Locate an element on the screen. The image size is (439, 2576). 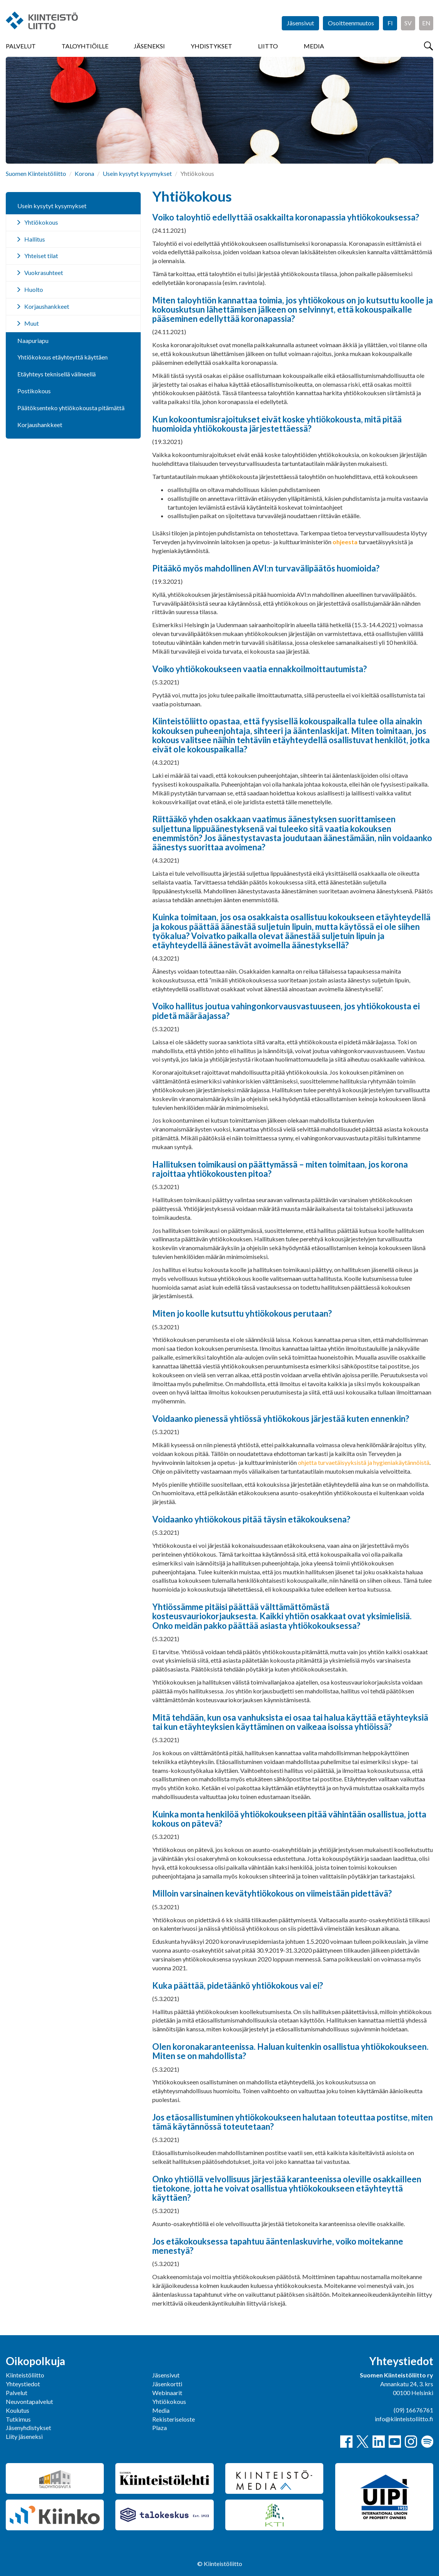
Liitto is located at coordinates (268, 46).